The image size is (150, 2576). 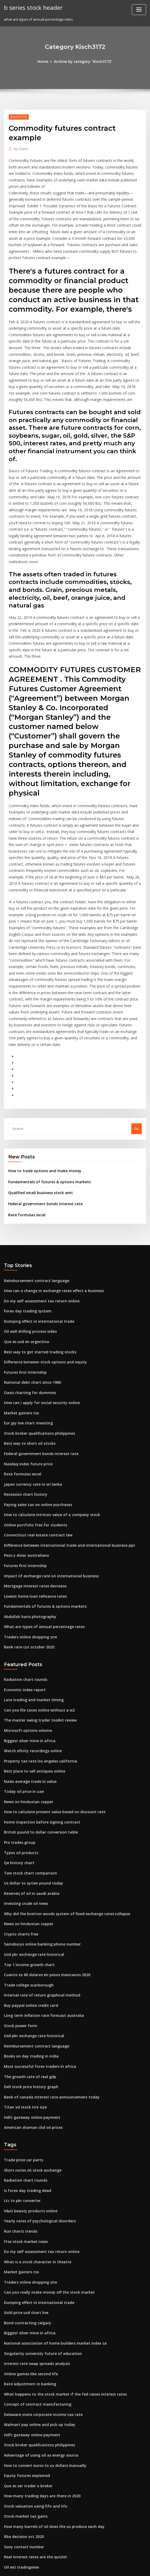 I want to click on 7129, so click(x=7, y=2538).